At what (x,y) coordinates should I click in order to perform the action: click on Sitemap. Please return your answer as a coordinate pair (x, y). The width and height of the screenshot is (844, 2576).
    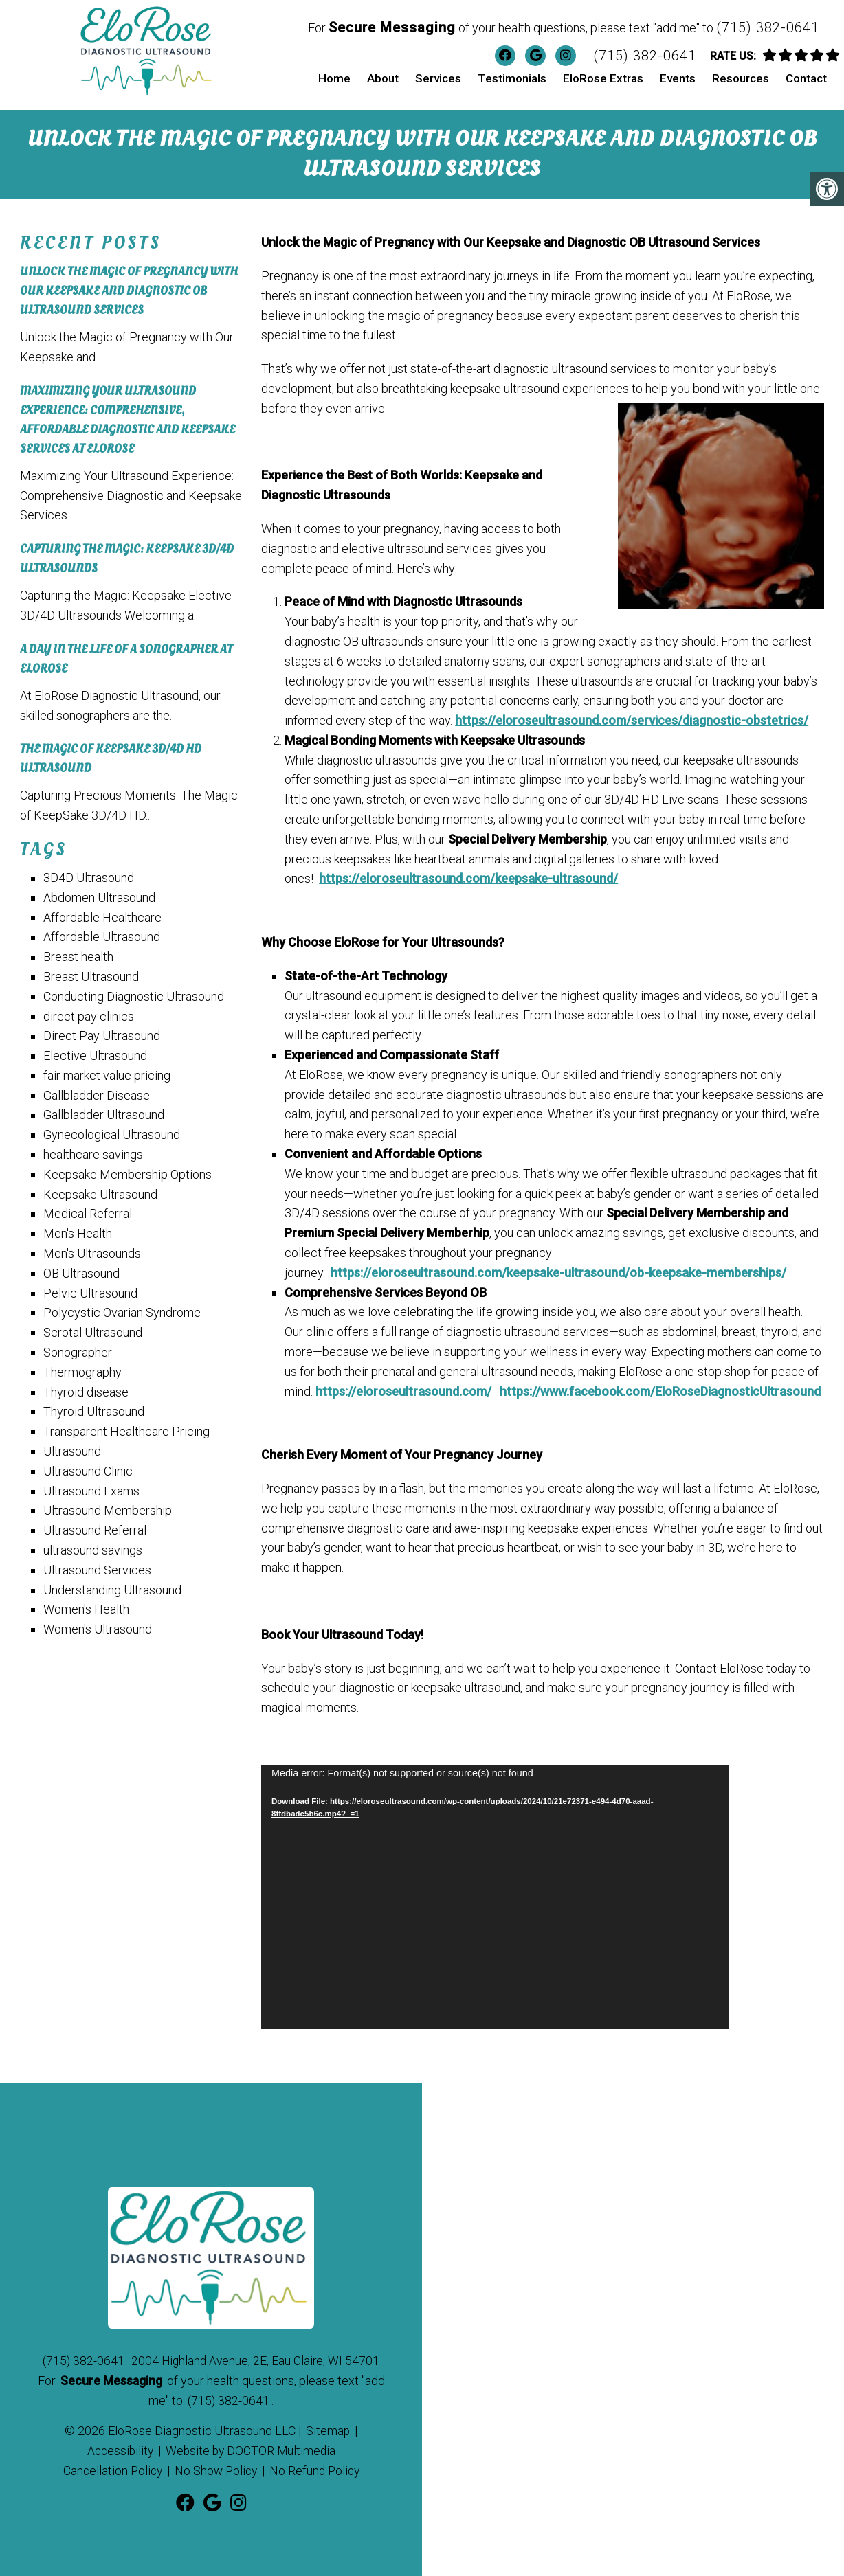
    Looking at the image, I should click on (328, 2427).